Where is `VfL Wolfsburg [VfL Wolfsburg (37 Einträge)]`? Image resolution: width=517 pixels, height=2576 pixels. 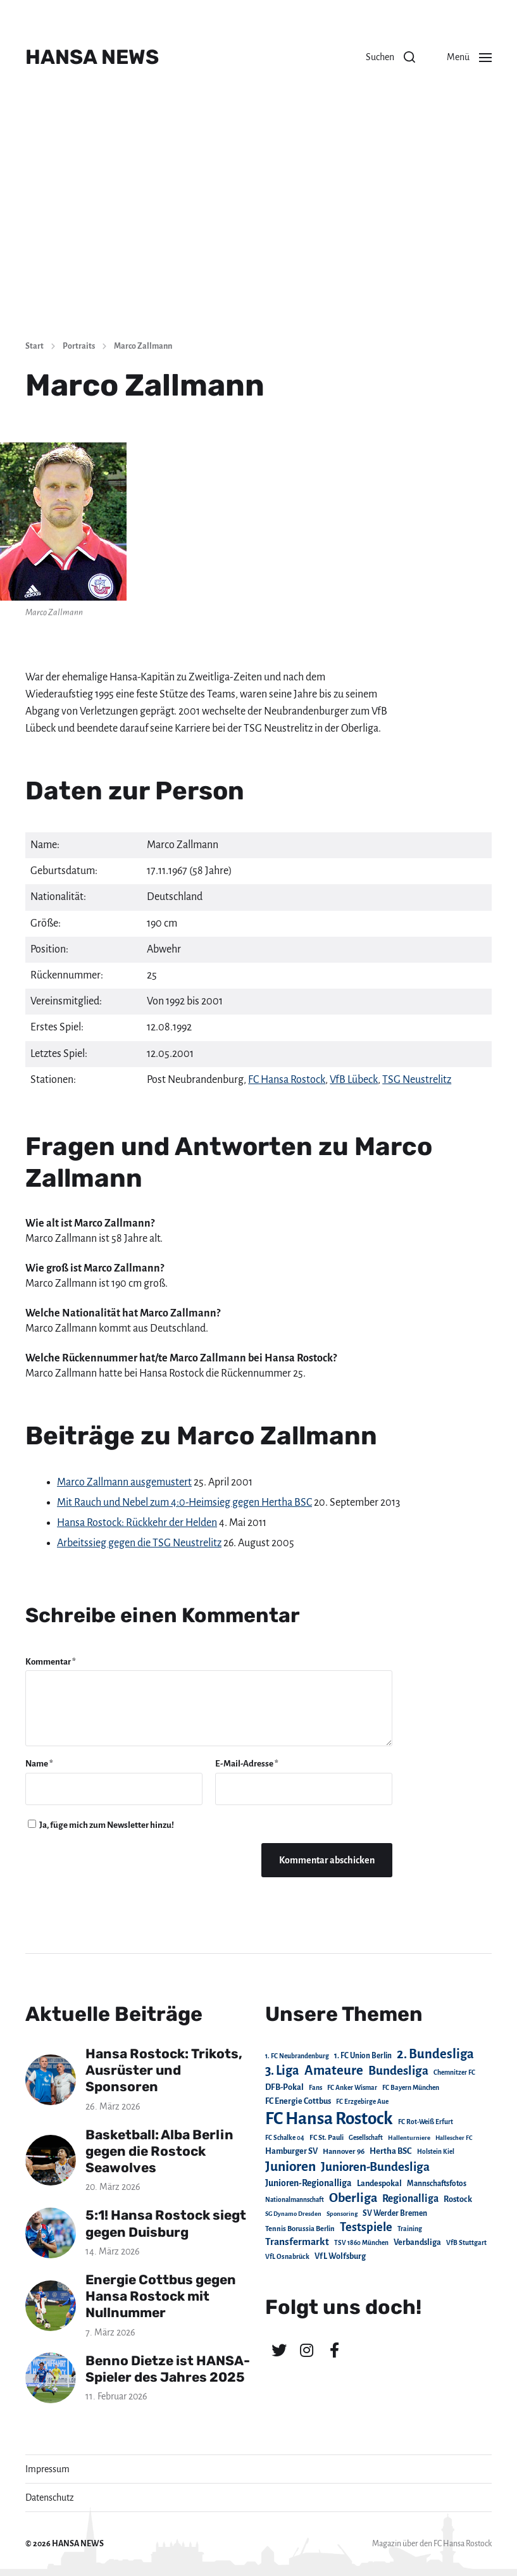 VfL Wolfsburg [VfL Wolfsburg (37 Einträge)] is located at coordinates (340, 2256).